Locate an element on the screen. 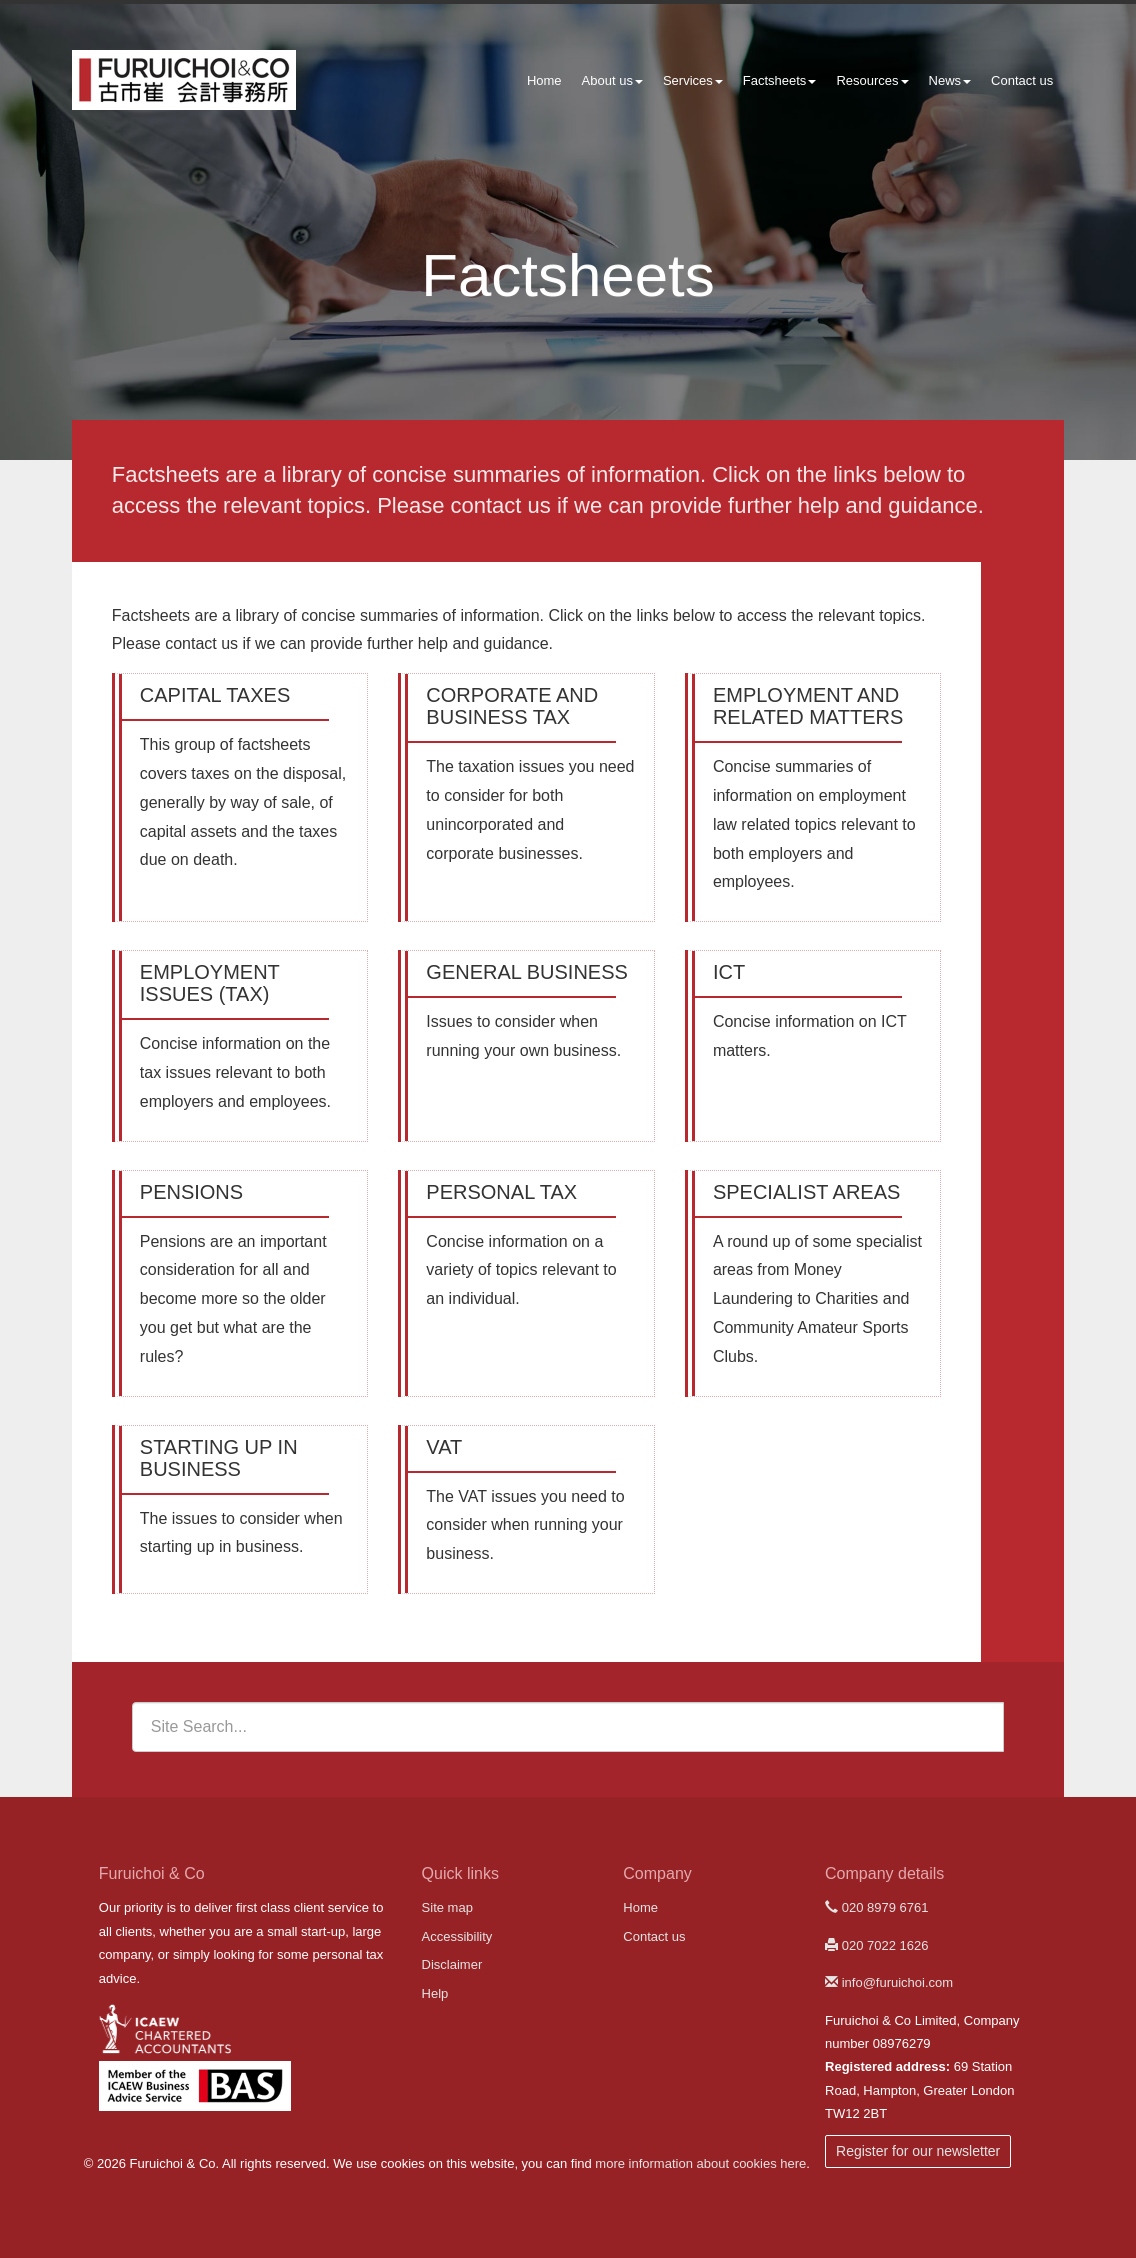 The image size is (1136, 2258). Resources is located at coordinates (872, 80).